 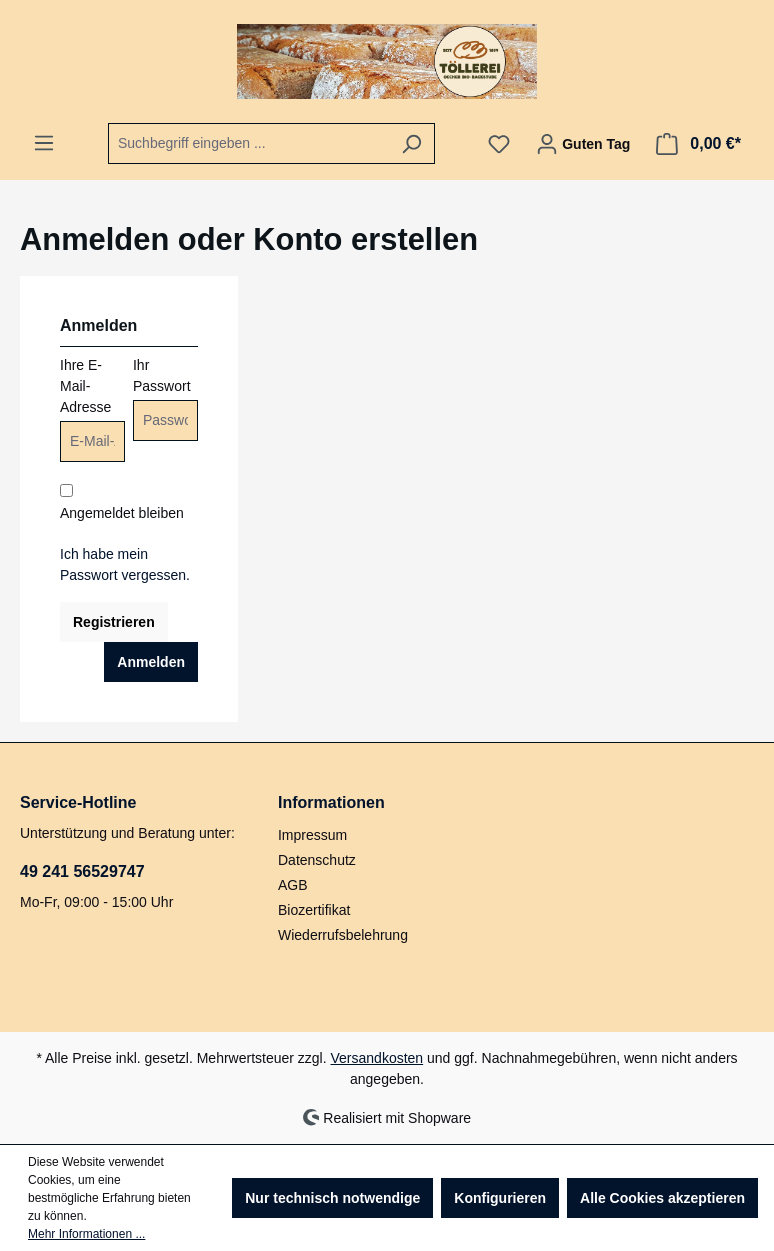 What do you see at coordinates (662, 1198) in the screenshot?
I see `Alle Cookies akzeptieren` at bounding box center [662, 1198].